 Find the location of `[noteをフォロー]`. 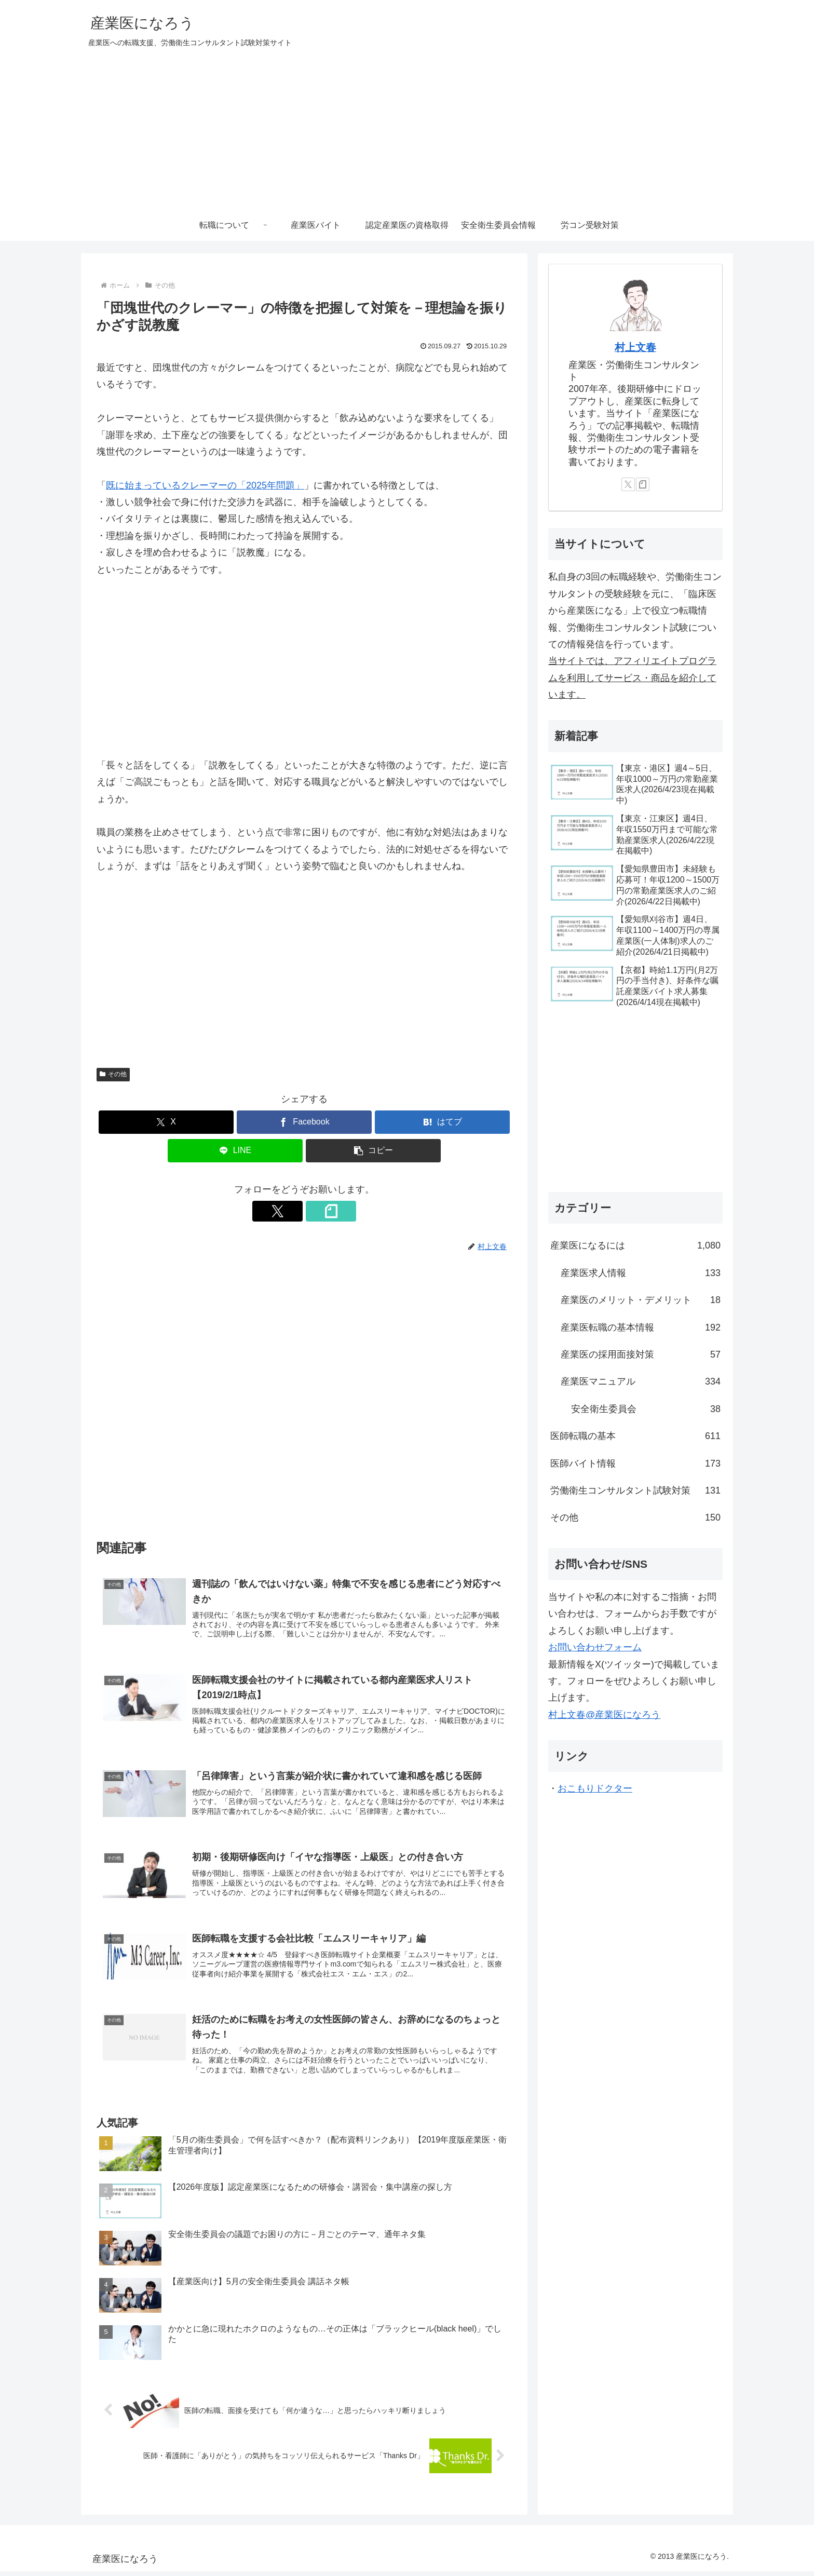

[noteをフォロー] is located at coordinates (316, 1211).